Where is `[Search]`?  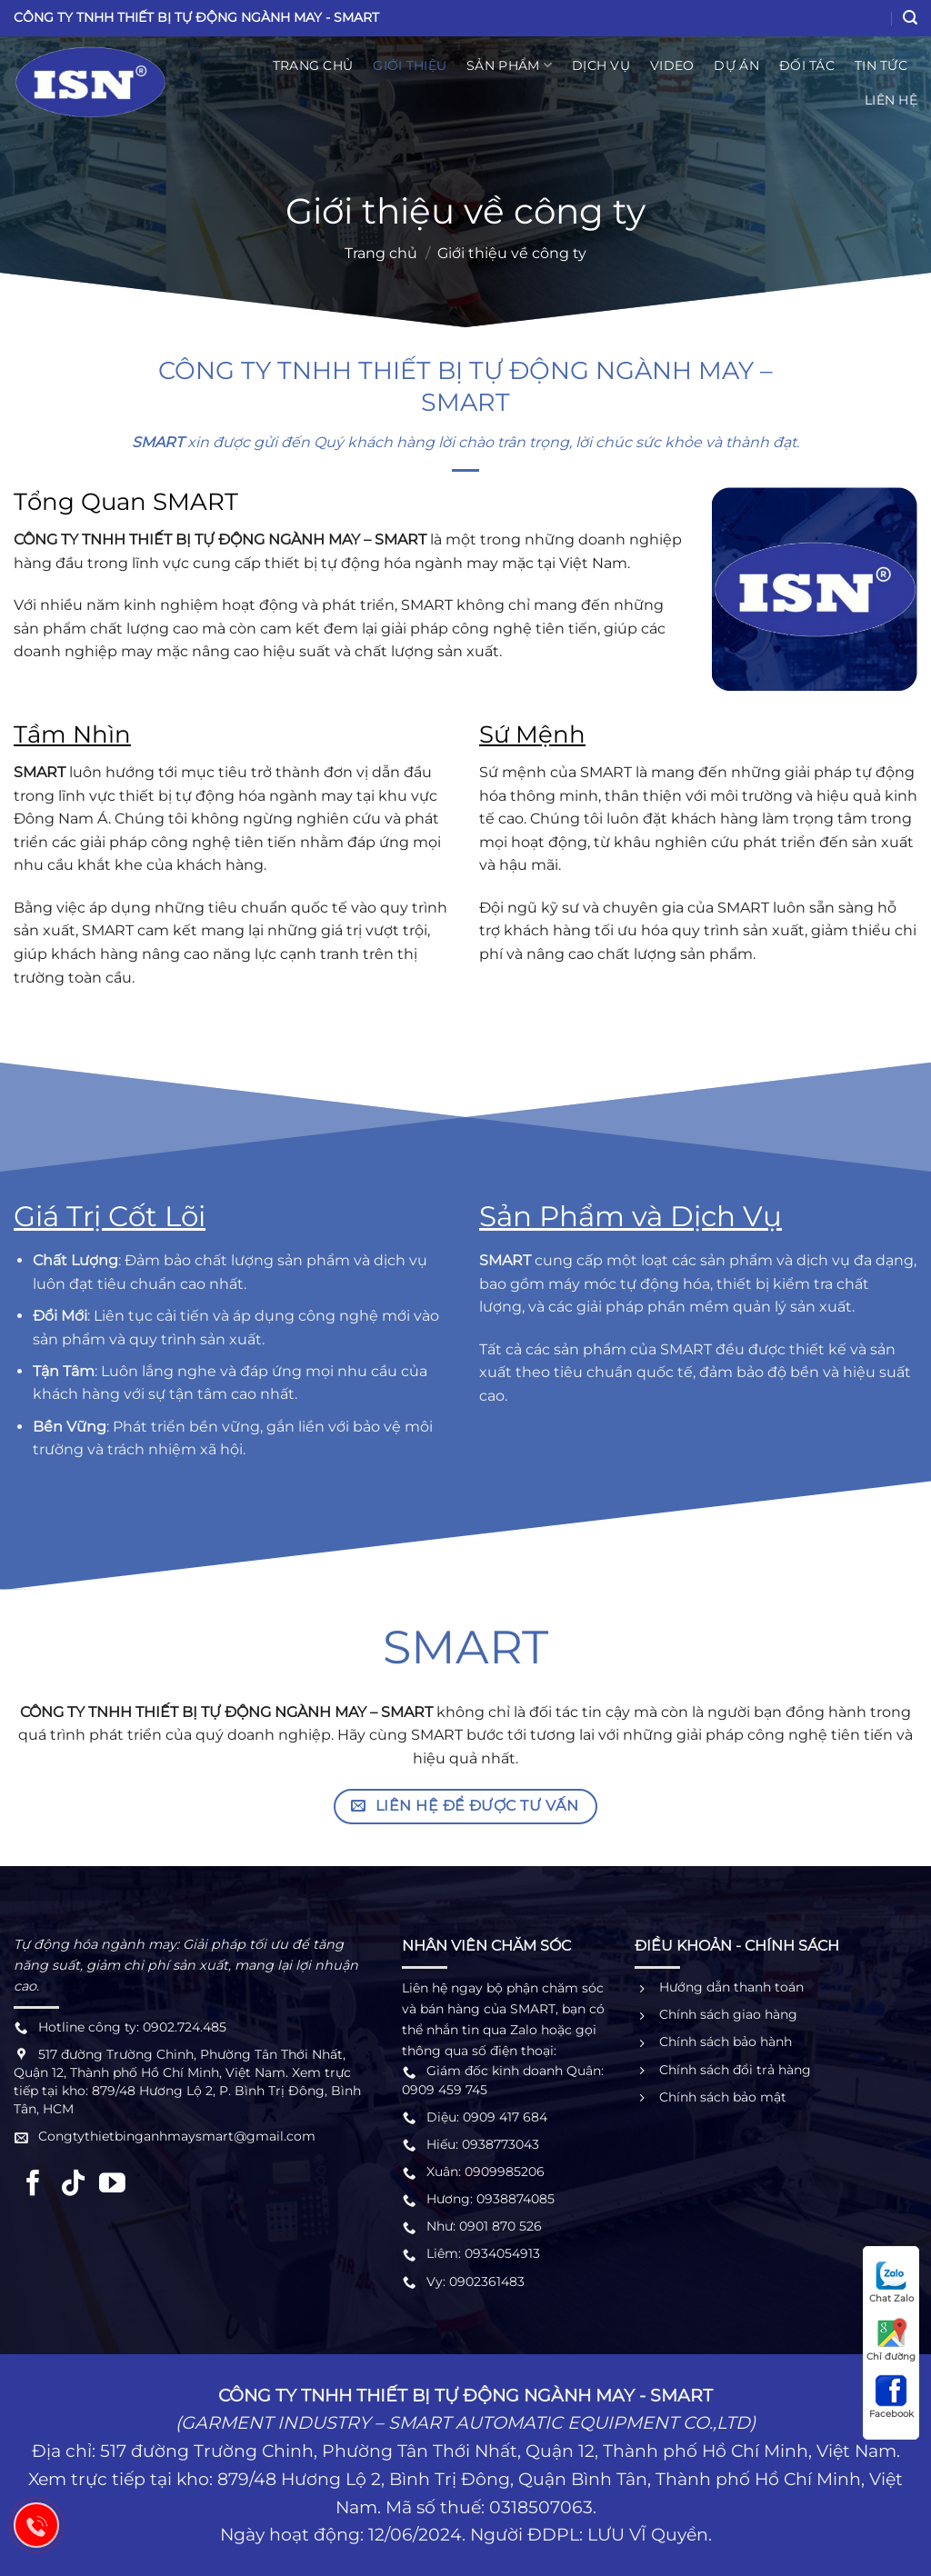
[Search] is located at coordinates (910, 18).